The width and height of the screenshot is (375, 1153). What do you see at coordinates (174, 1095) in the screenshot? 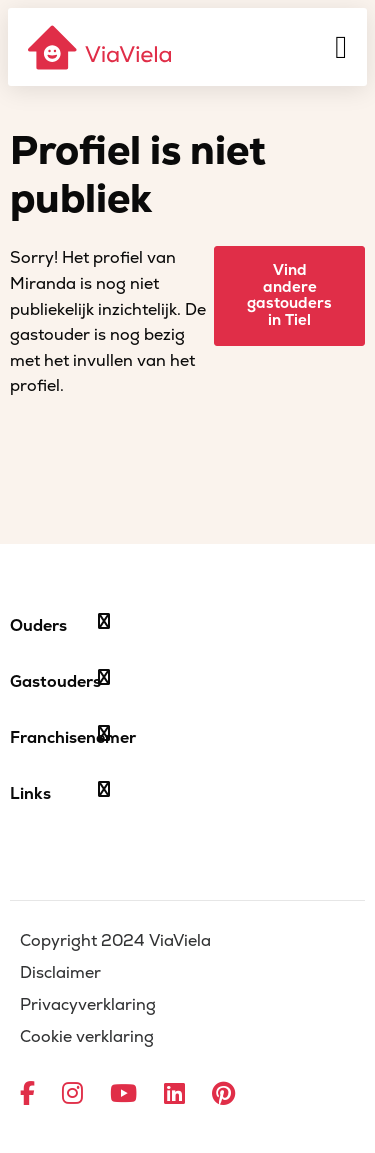
I see `[Ga naar LinkedIn]` at bounding box center [174, 1095].